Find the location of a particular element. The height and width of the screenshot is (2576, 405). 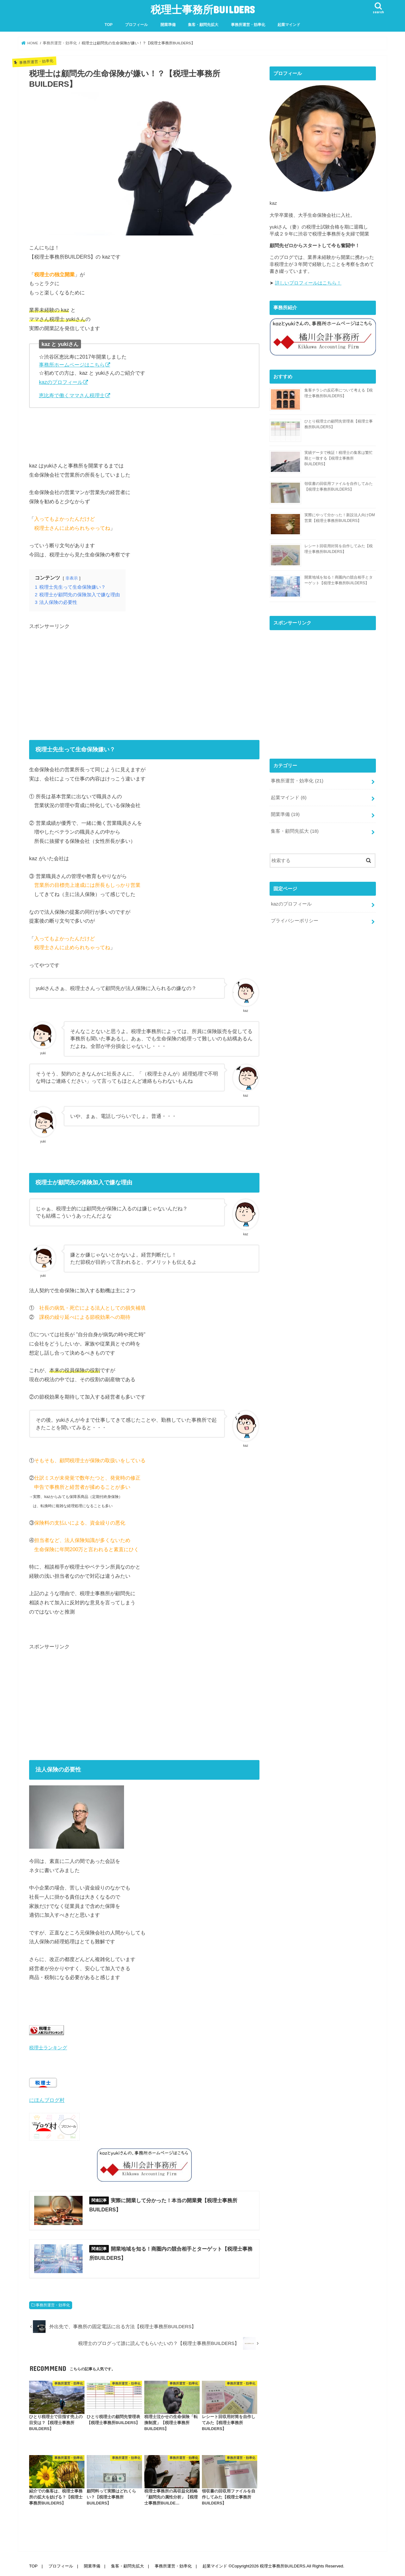

実績データで検証！税理士の集客は繁忙期と一致する【税理士事務所BUILDERS】 is located at coordinates (338, 458).